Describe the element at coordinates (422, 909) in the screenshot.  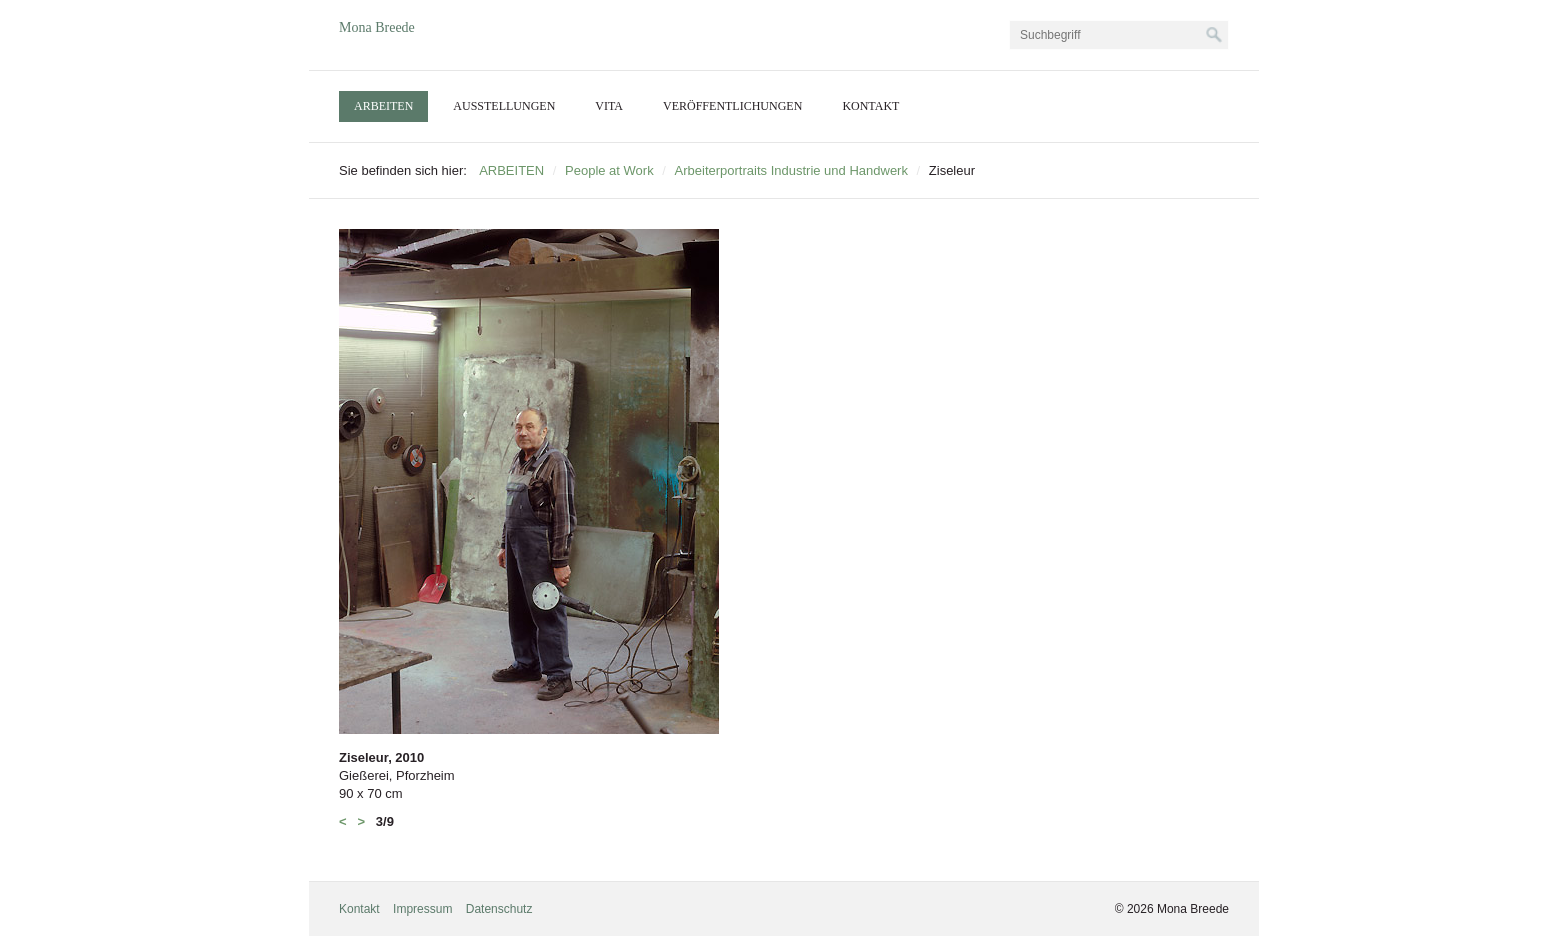
I see `Impressum` at that location.